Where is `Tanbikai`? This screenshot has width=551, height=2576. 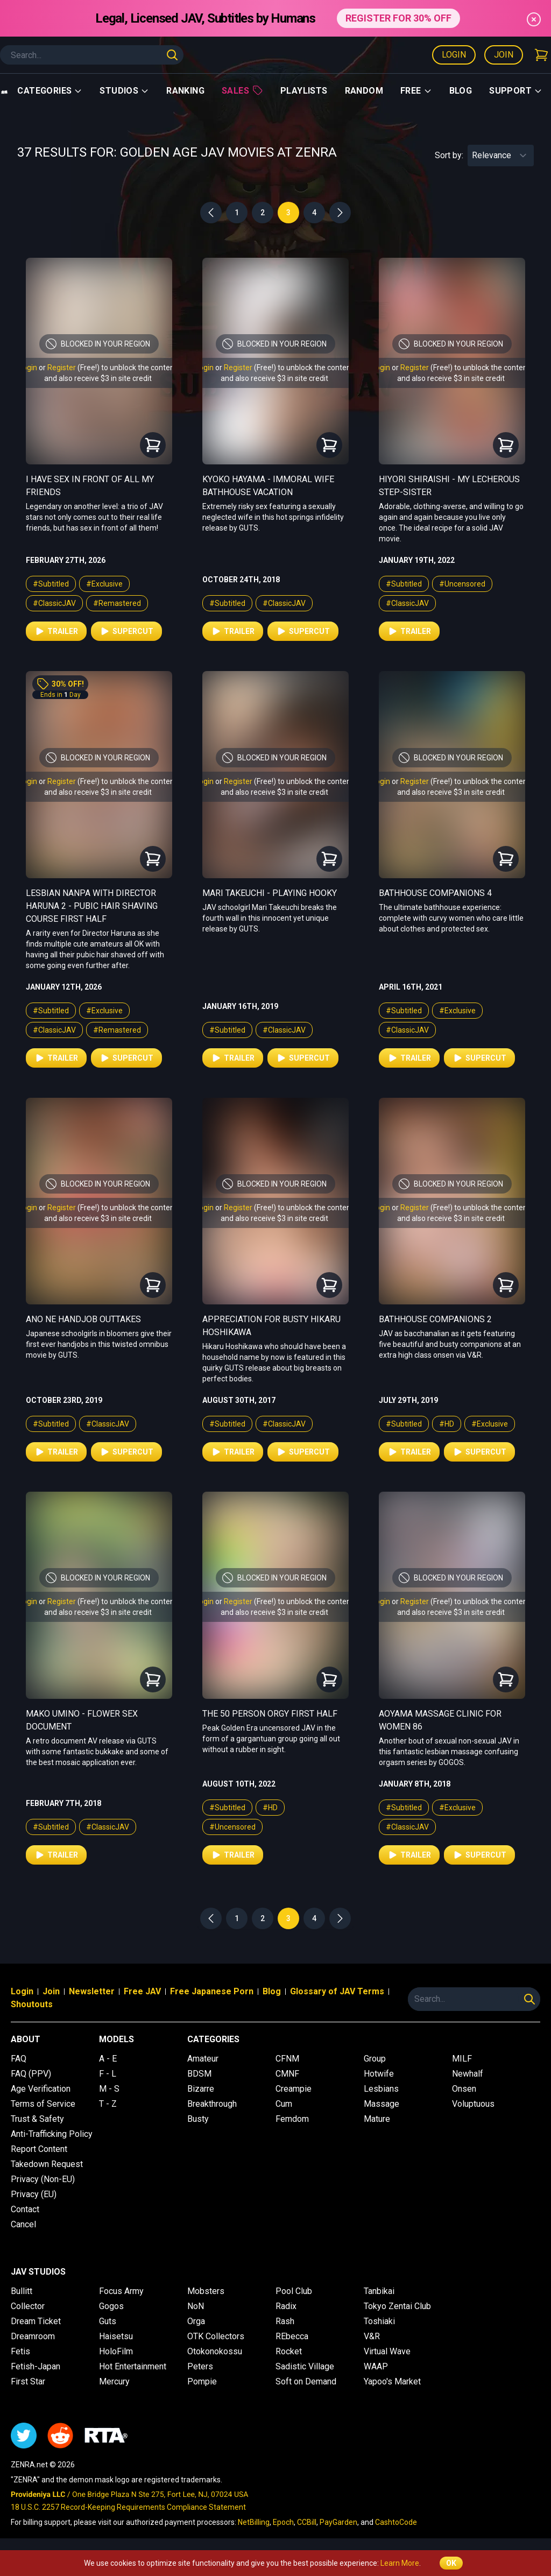 Tanbikai is located at coordinates (379, 2291).